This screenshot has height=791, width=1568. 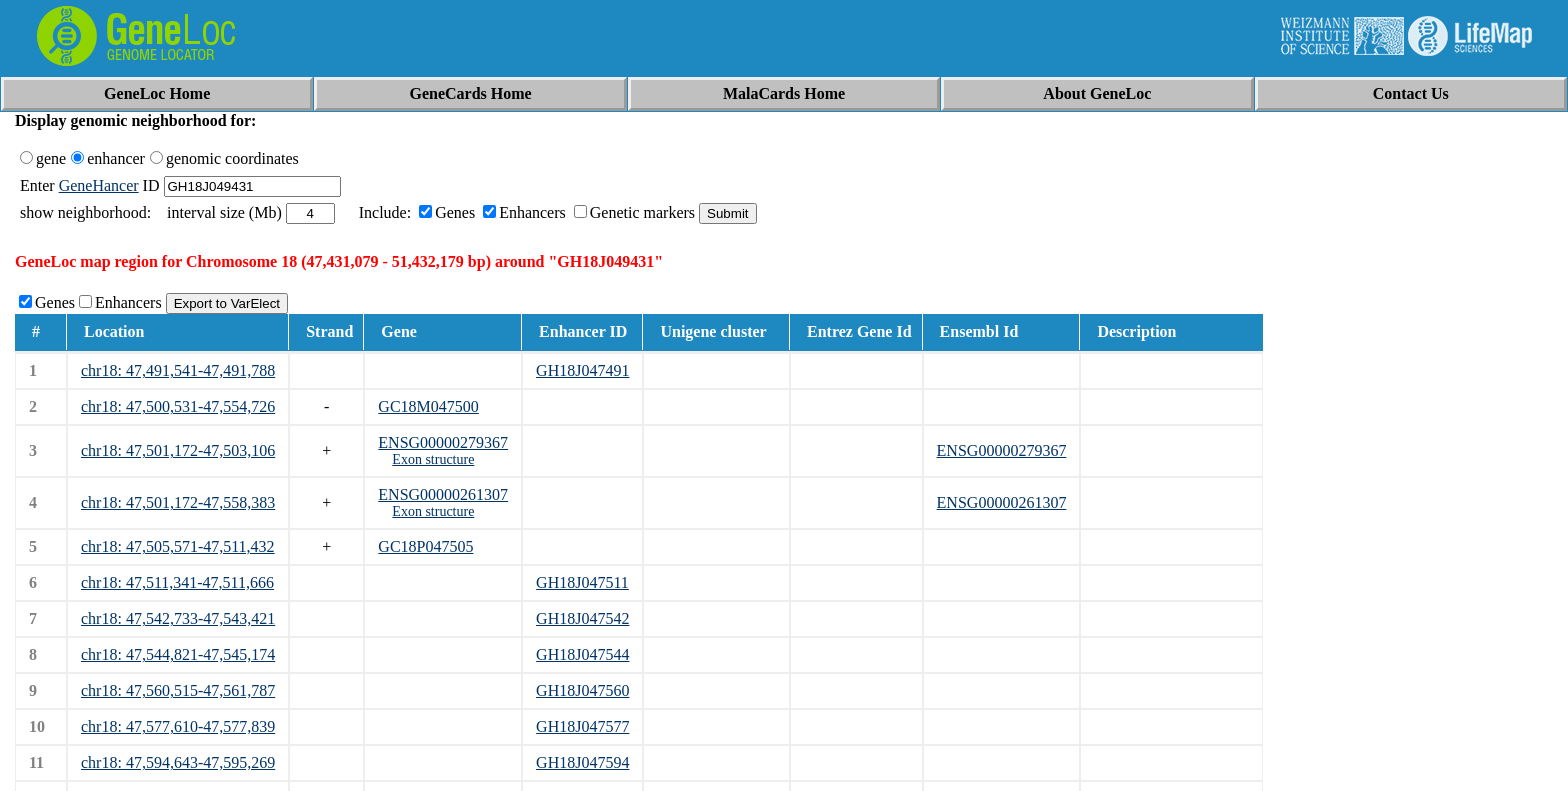 I want to click on ENSG00000261307, so click(x=443, y=494).